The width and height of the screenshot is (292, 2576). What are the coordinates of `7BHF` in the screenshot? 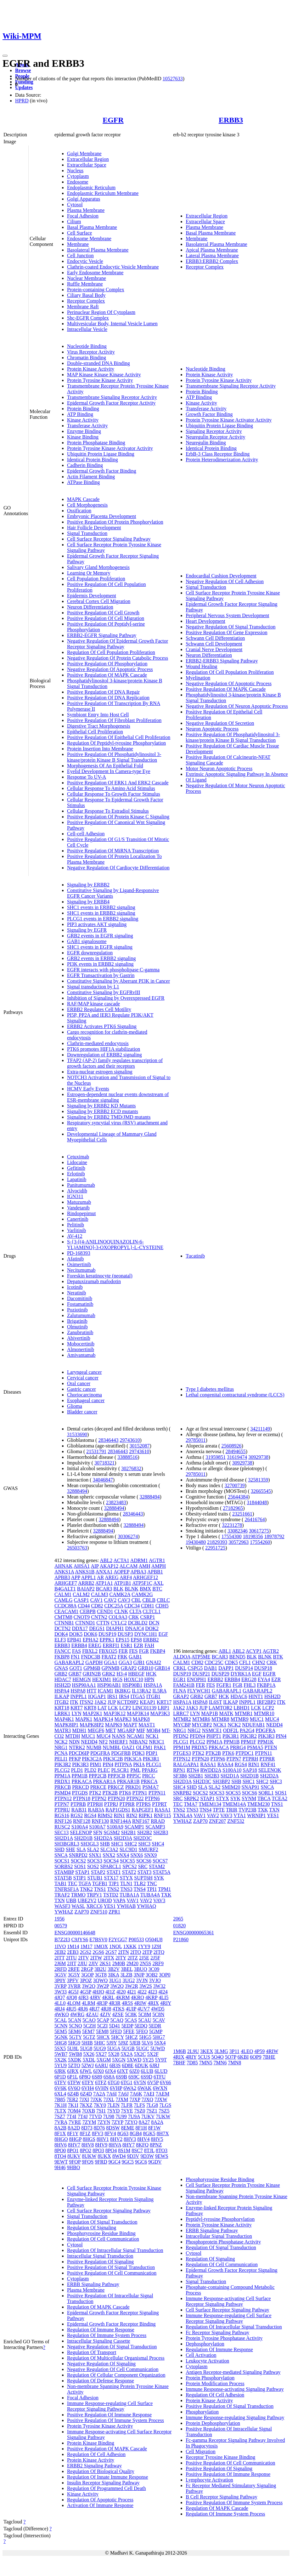 It's located at (179, 2062).